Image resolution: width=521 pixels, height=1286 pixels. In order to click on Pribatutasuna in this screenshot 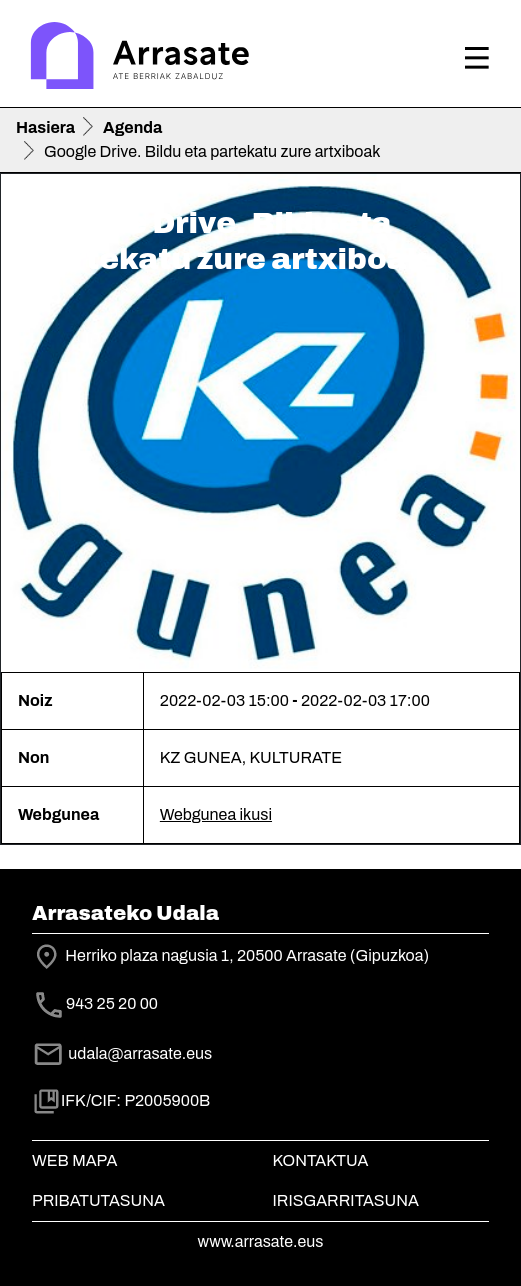, I will do `click(98, 1200)`.